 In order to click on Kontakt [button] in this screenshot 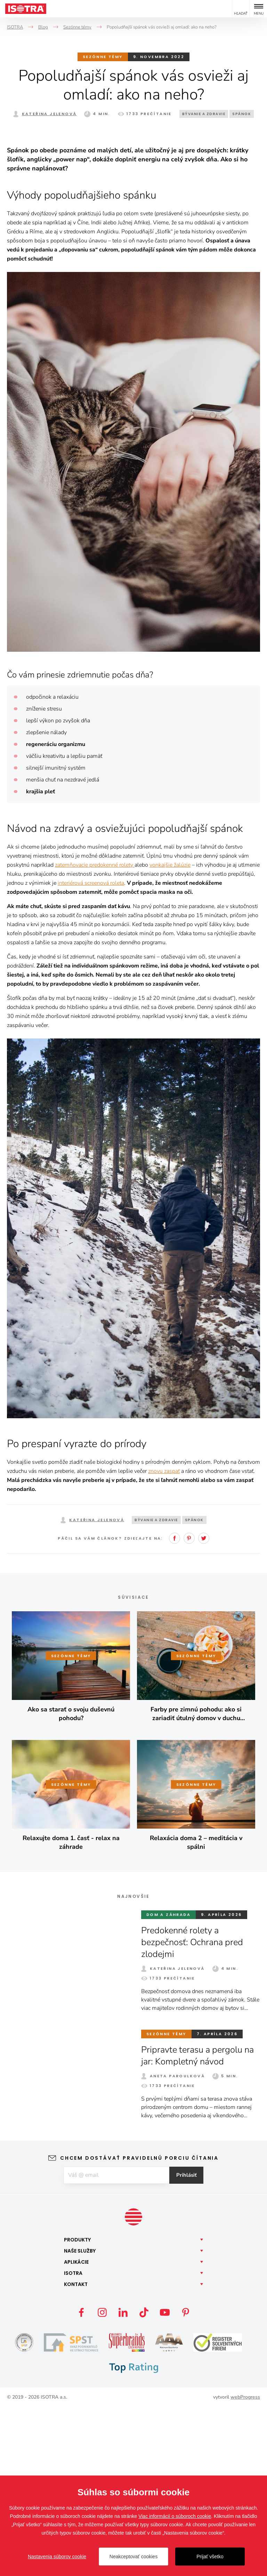, I will do `click(76, 2452)`.